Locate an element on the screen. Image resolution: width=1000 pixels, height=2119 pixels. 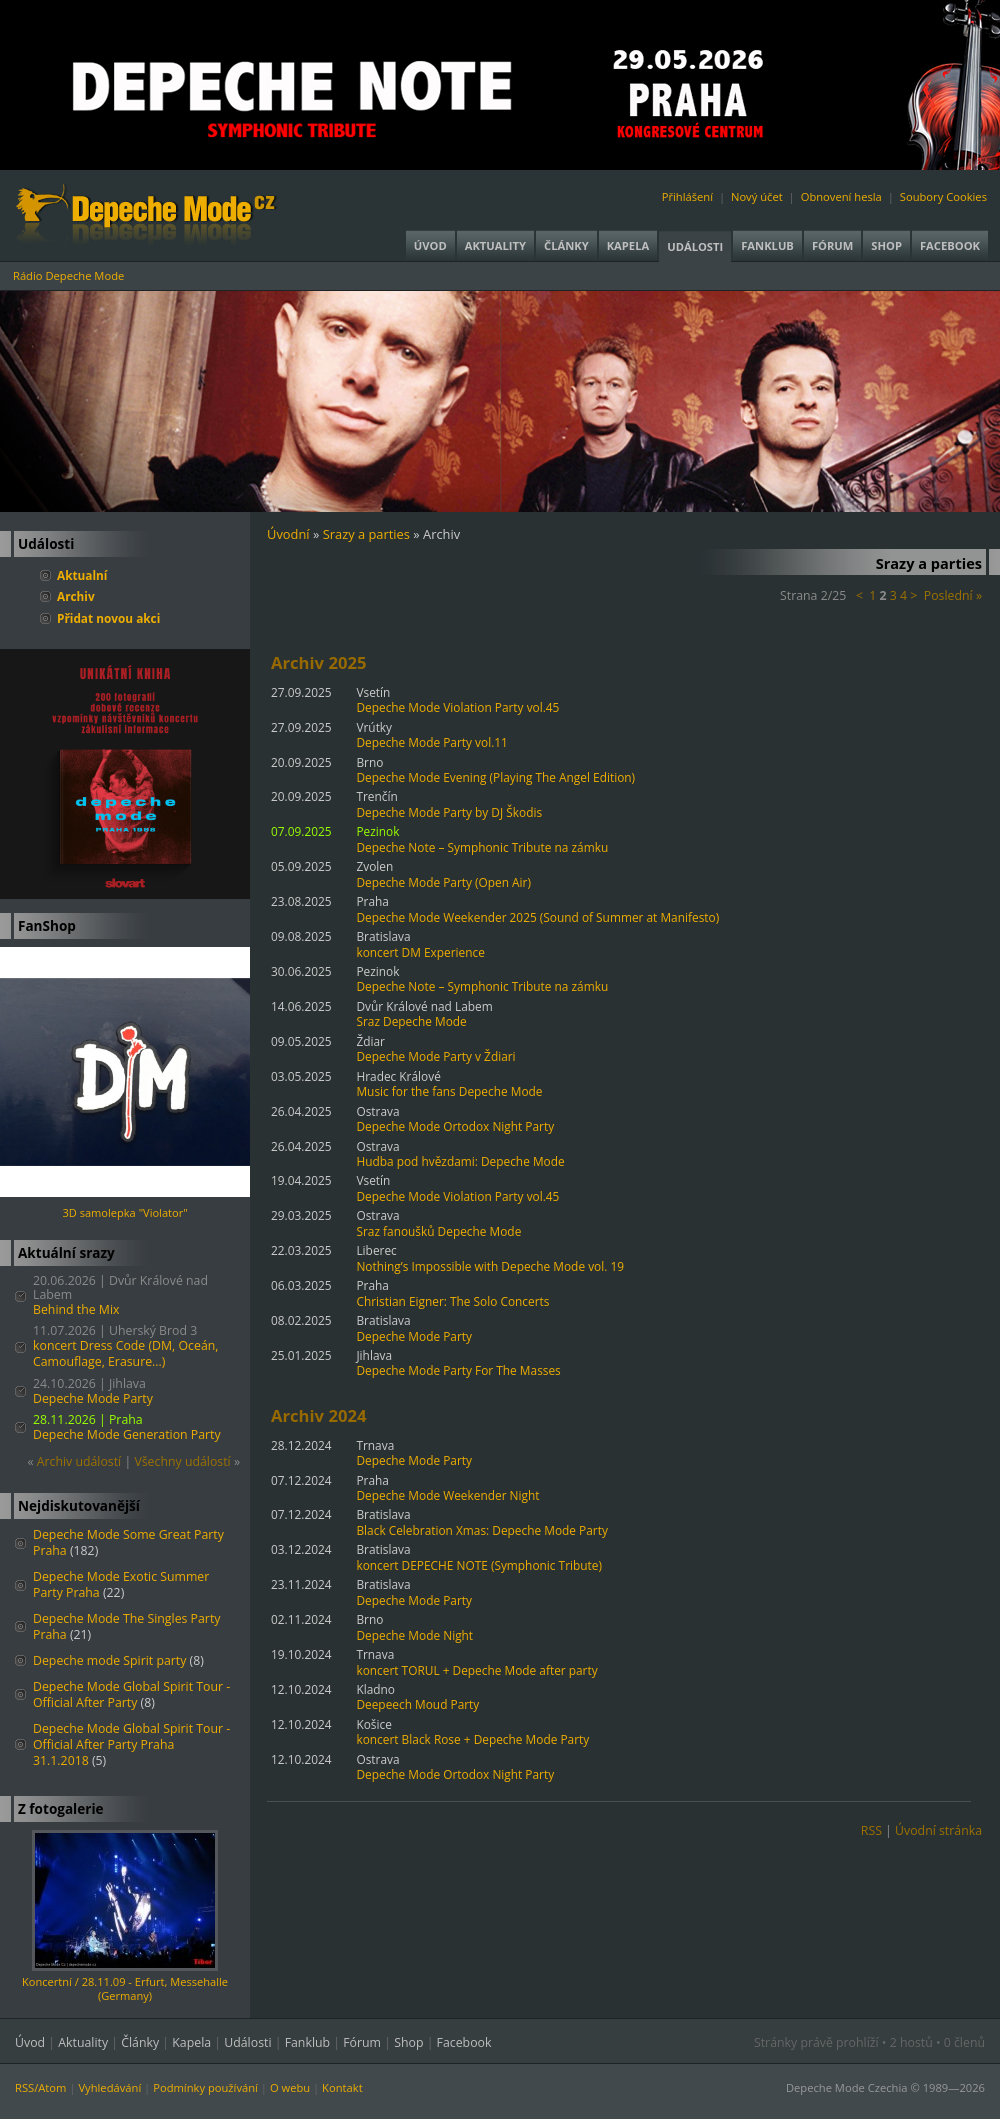
Depeche Mode Party v Ždiari is located at coordinates (435, 1056).